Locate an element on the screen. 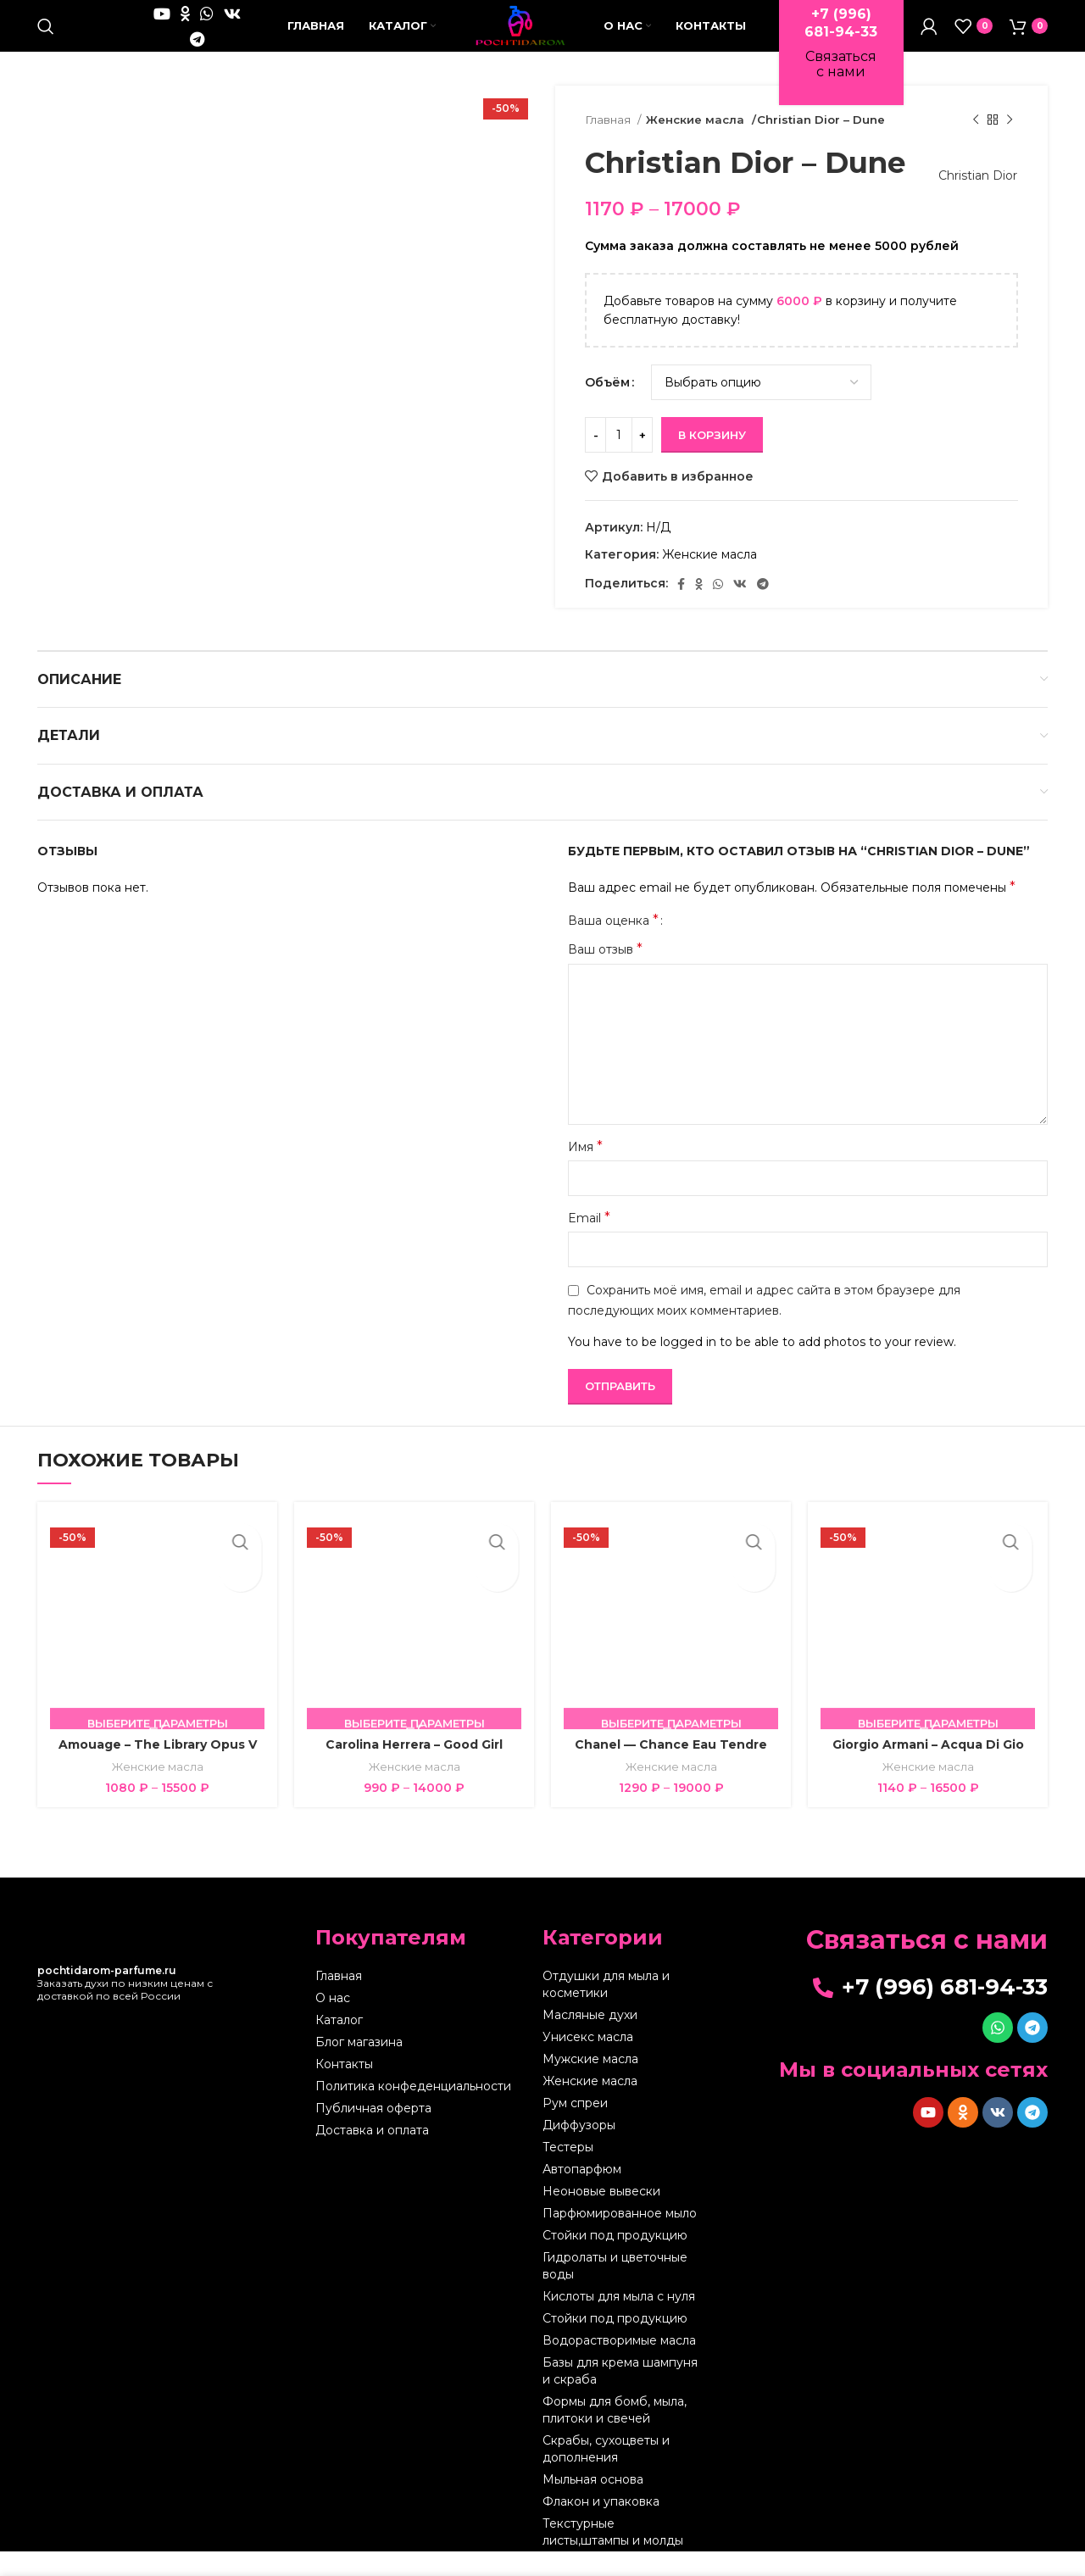 This screenshot has width=1085, height=2576. [Предыдущий товар] is located at coordinates (975, 144).